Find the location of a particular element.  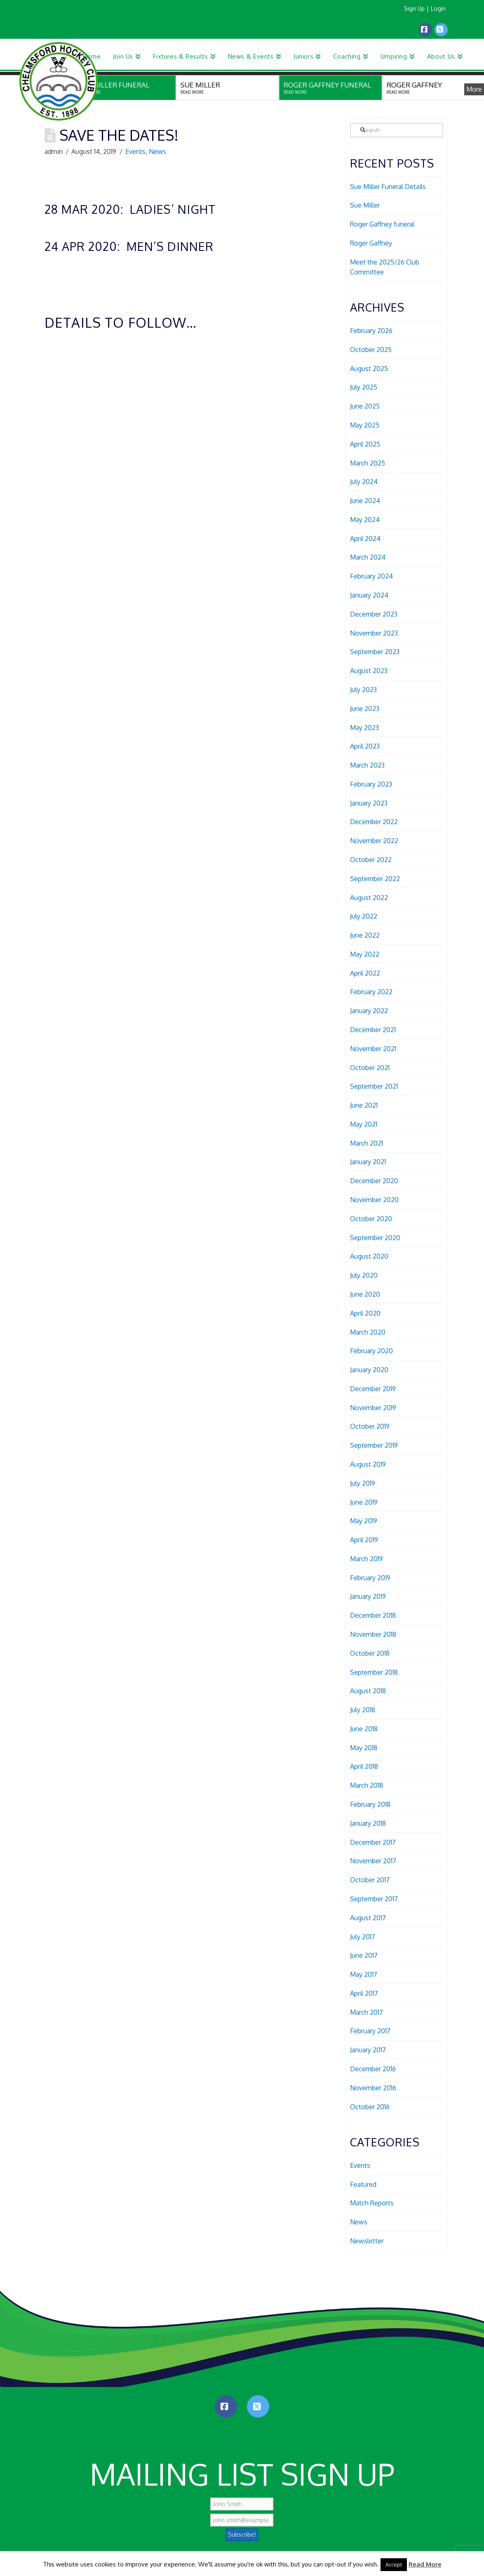

October 2025 is located at coordinates (371, 349).